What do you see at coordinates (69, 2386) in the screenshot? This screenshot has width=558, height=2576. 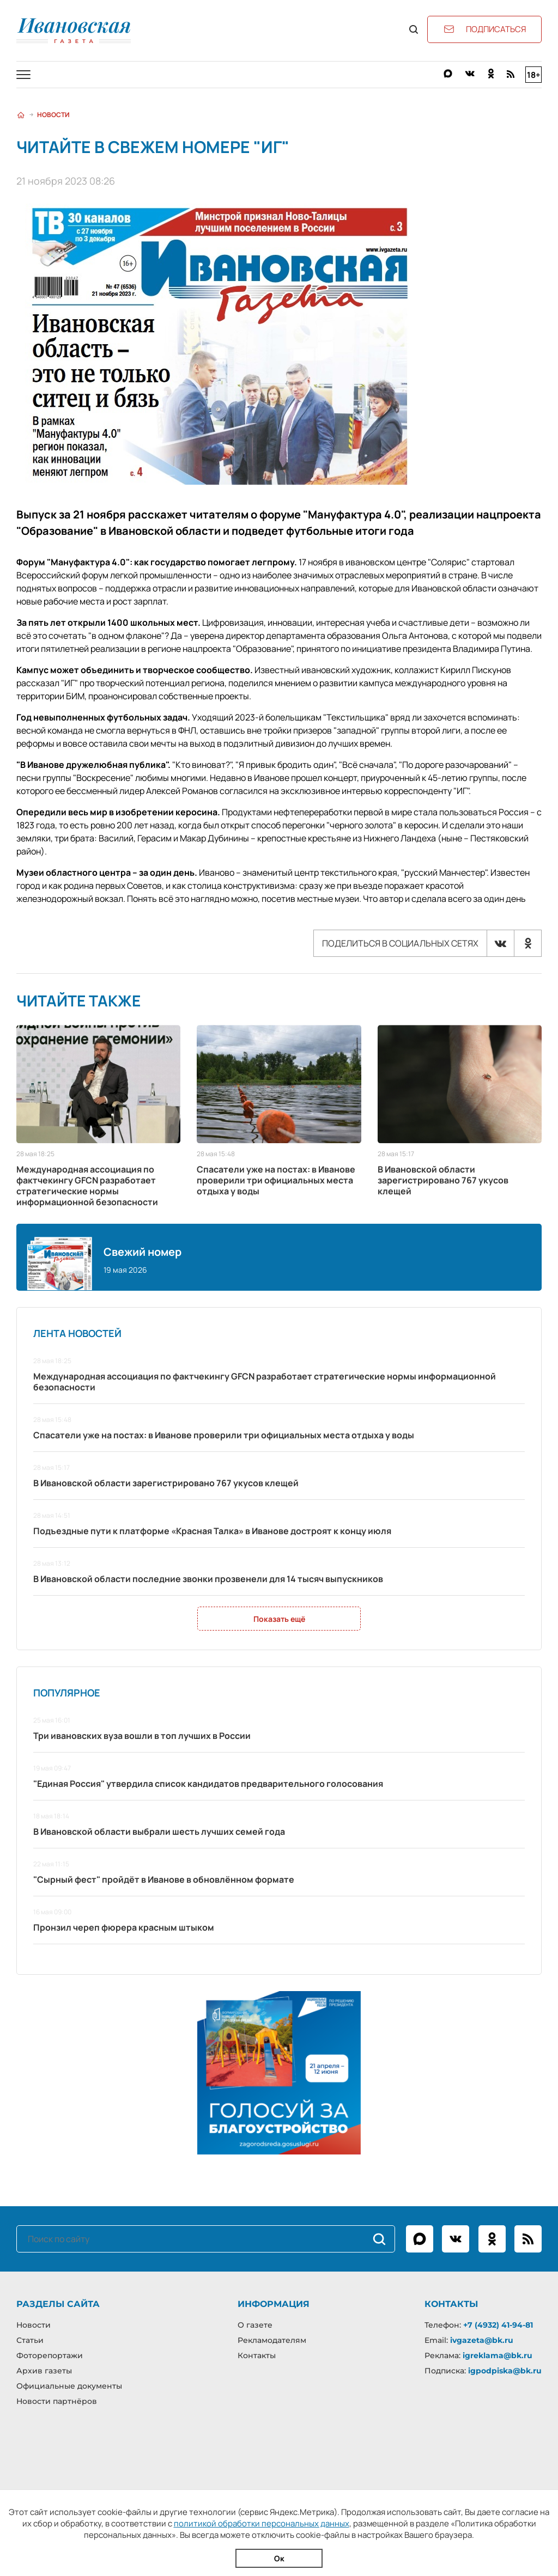 I see `Официальные документы` at bounding box center [69, 2386].